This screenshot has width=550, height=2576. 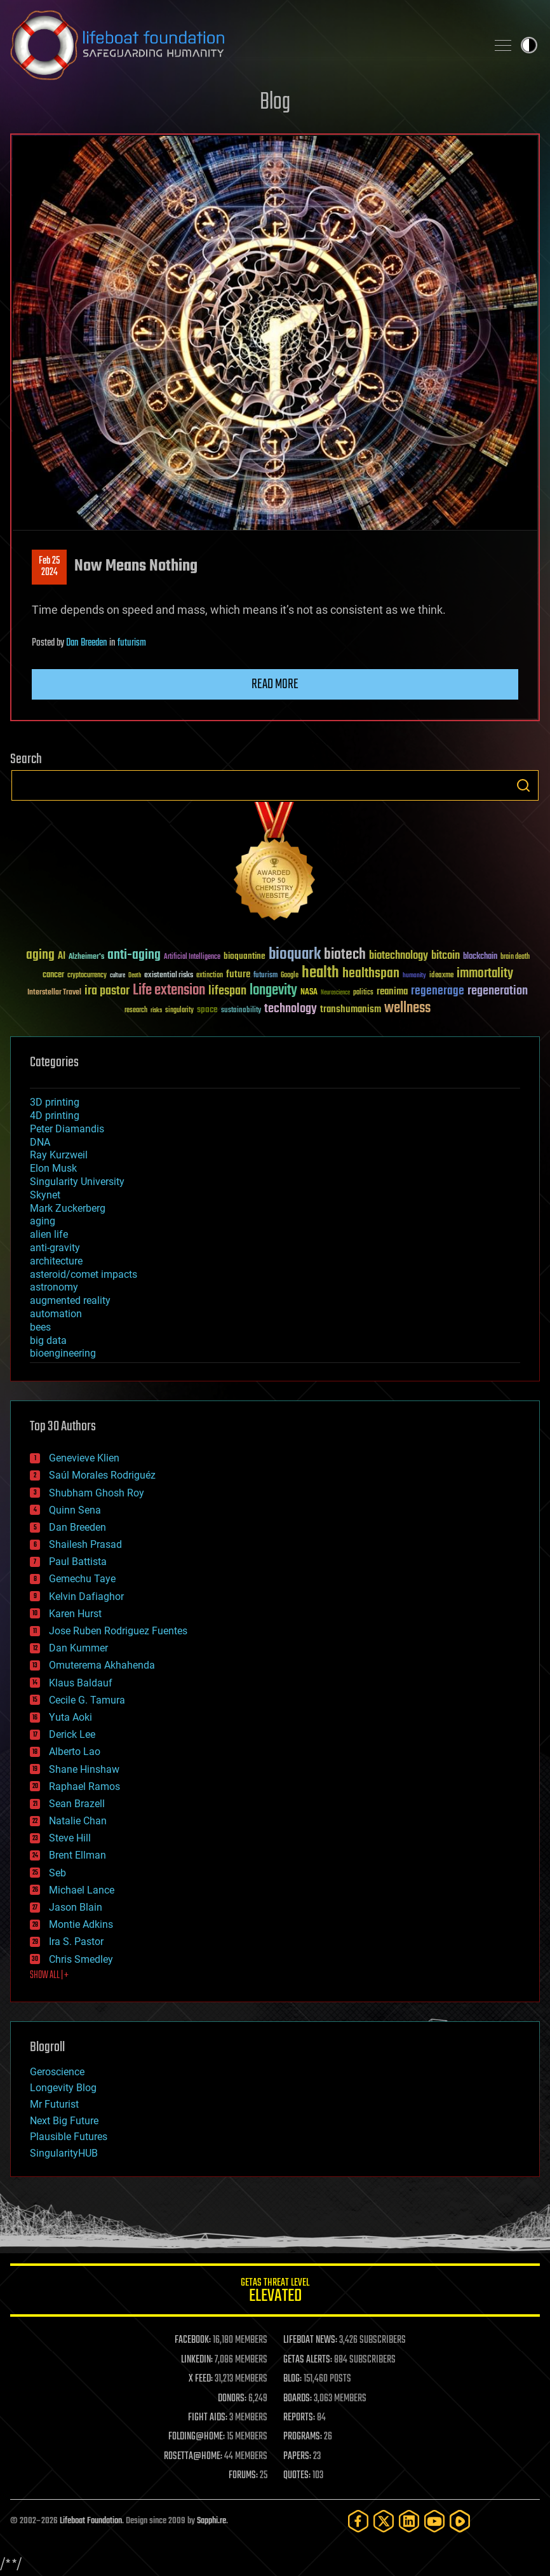 What do you see at coordinates (67, 1129) in the screenshot?
I see `Peter Diamandis` at bounding box center [67, 1129].